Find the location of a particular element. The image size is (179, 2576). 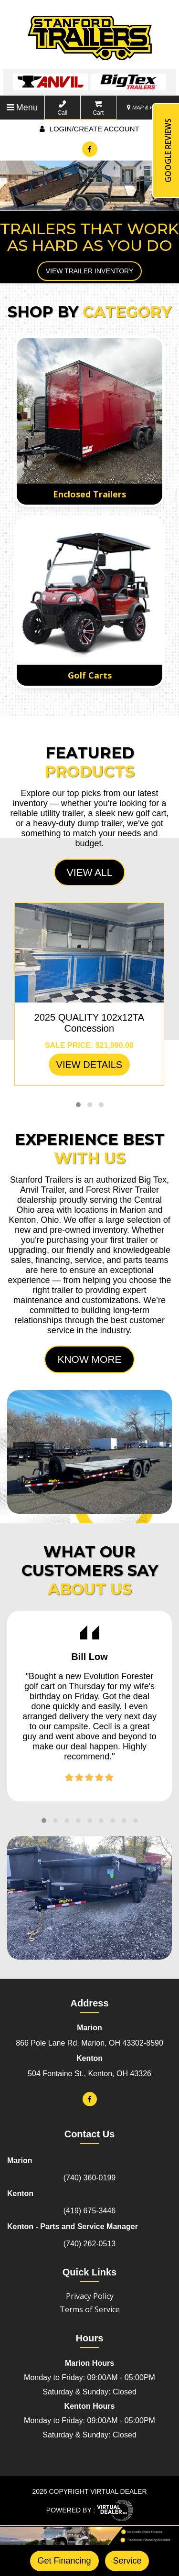

View Trailer Inventory is located at coordinates (90, 271).